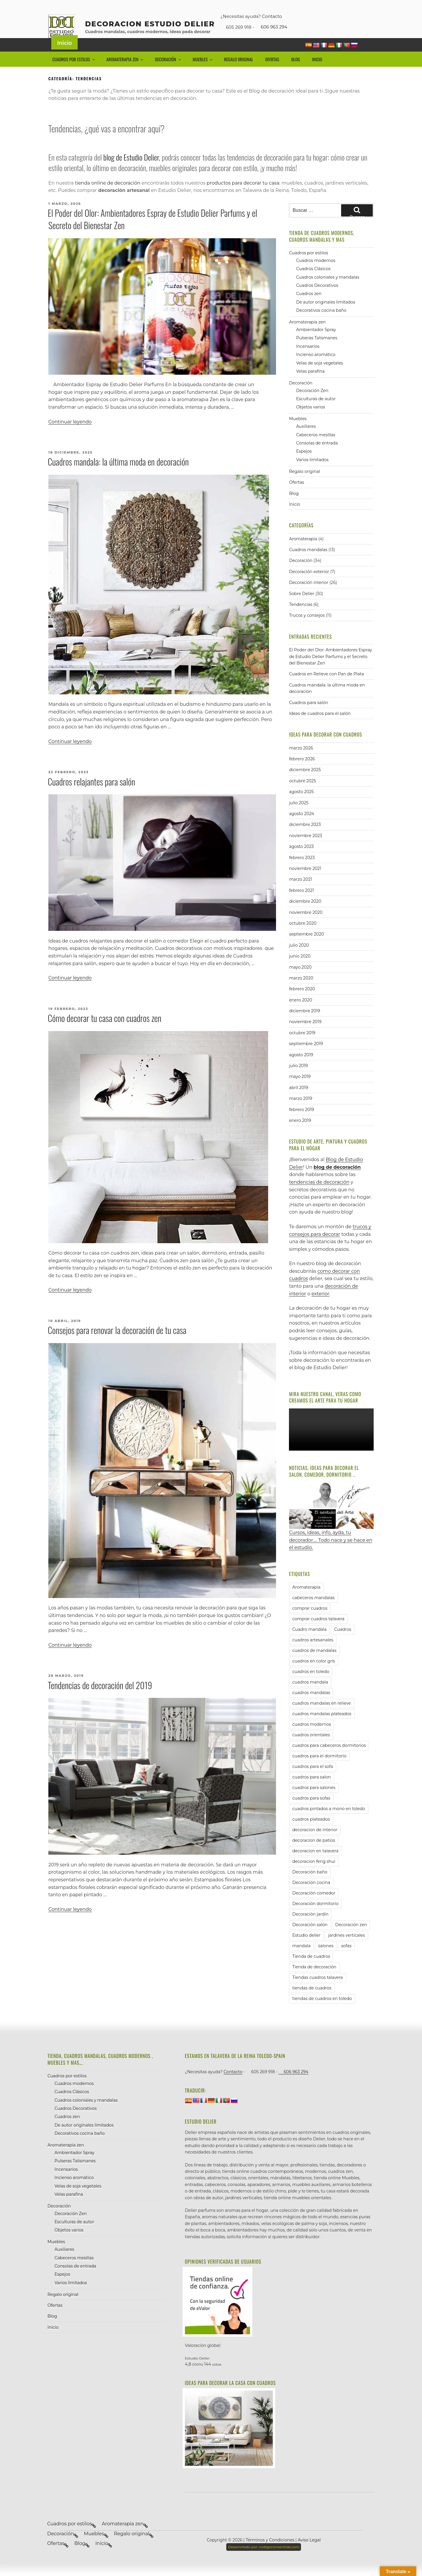 This screenshot has height=2576, width=422. I want to click on Cabeceros mesillas, so click(315, 447).